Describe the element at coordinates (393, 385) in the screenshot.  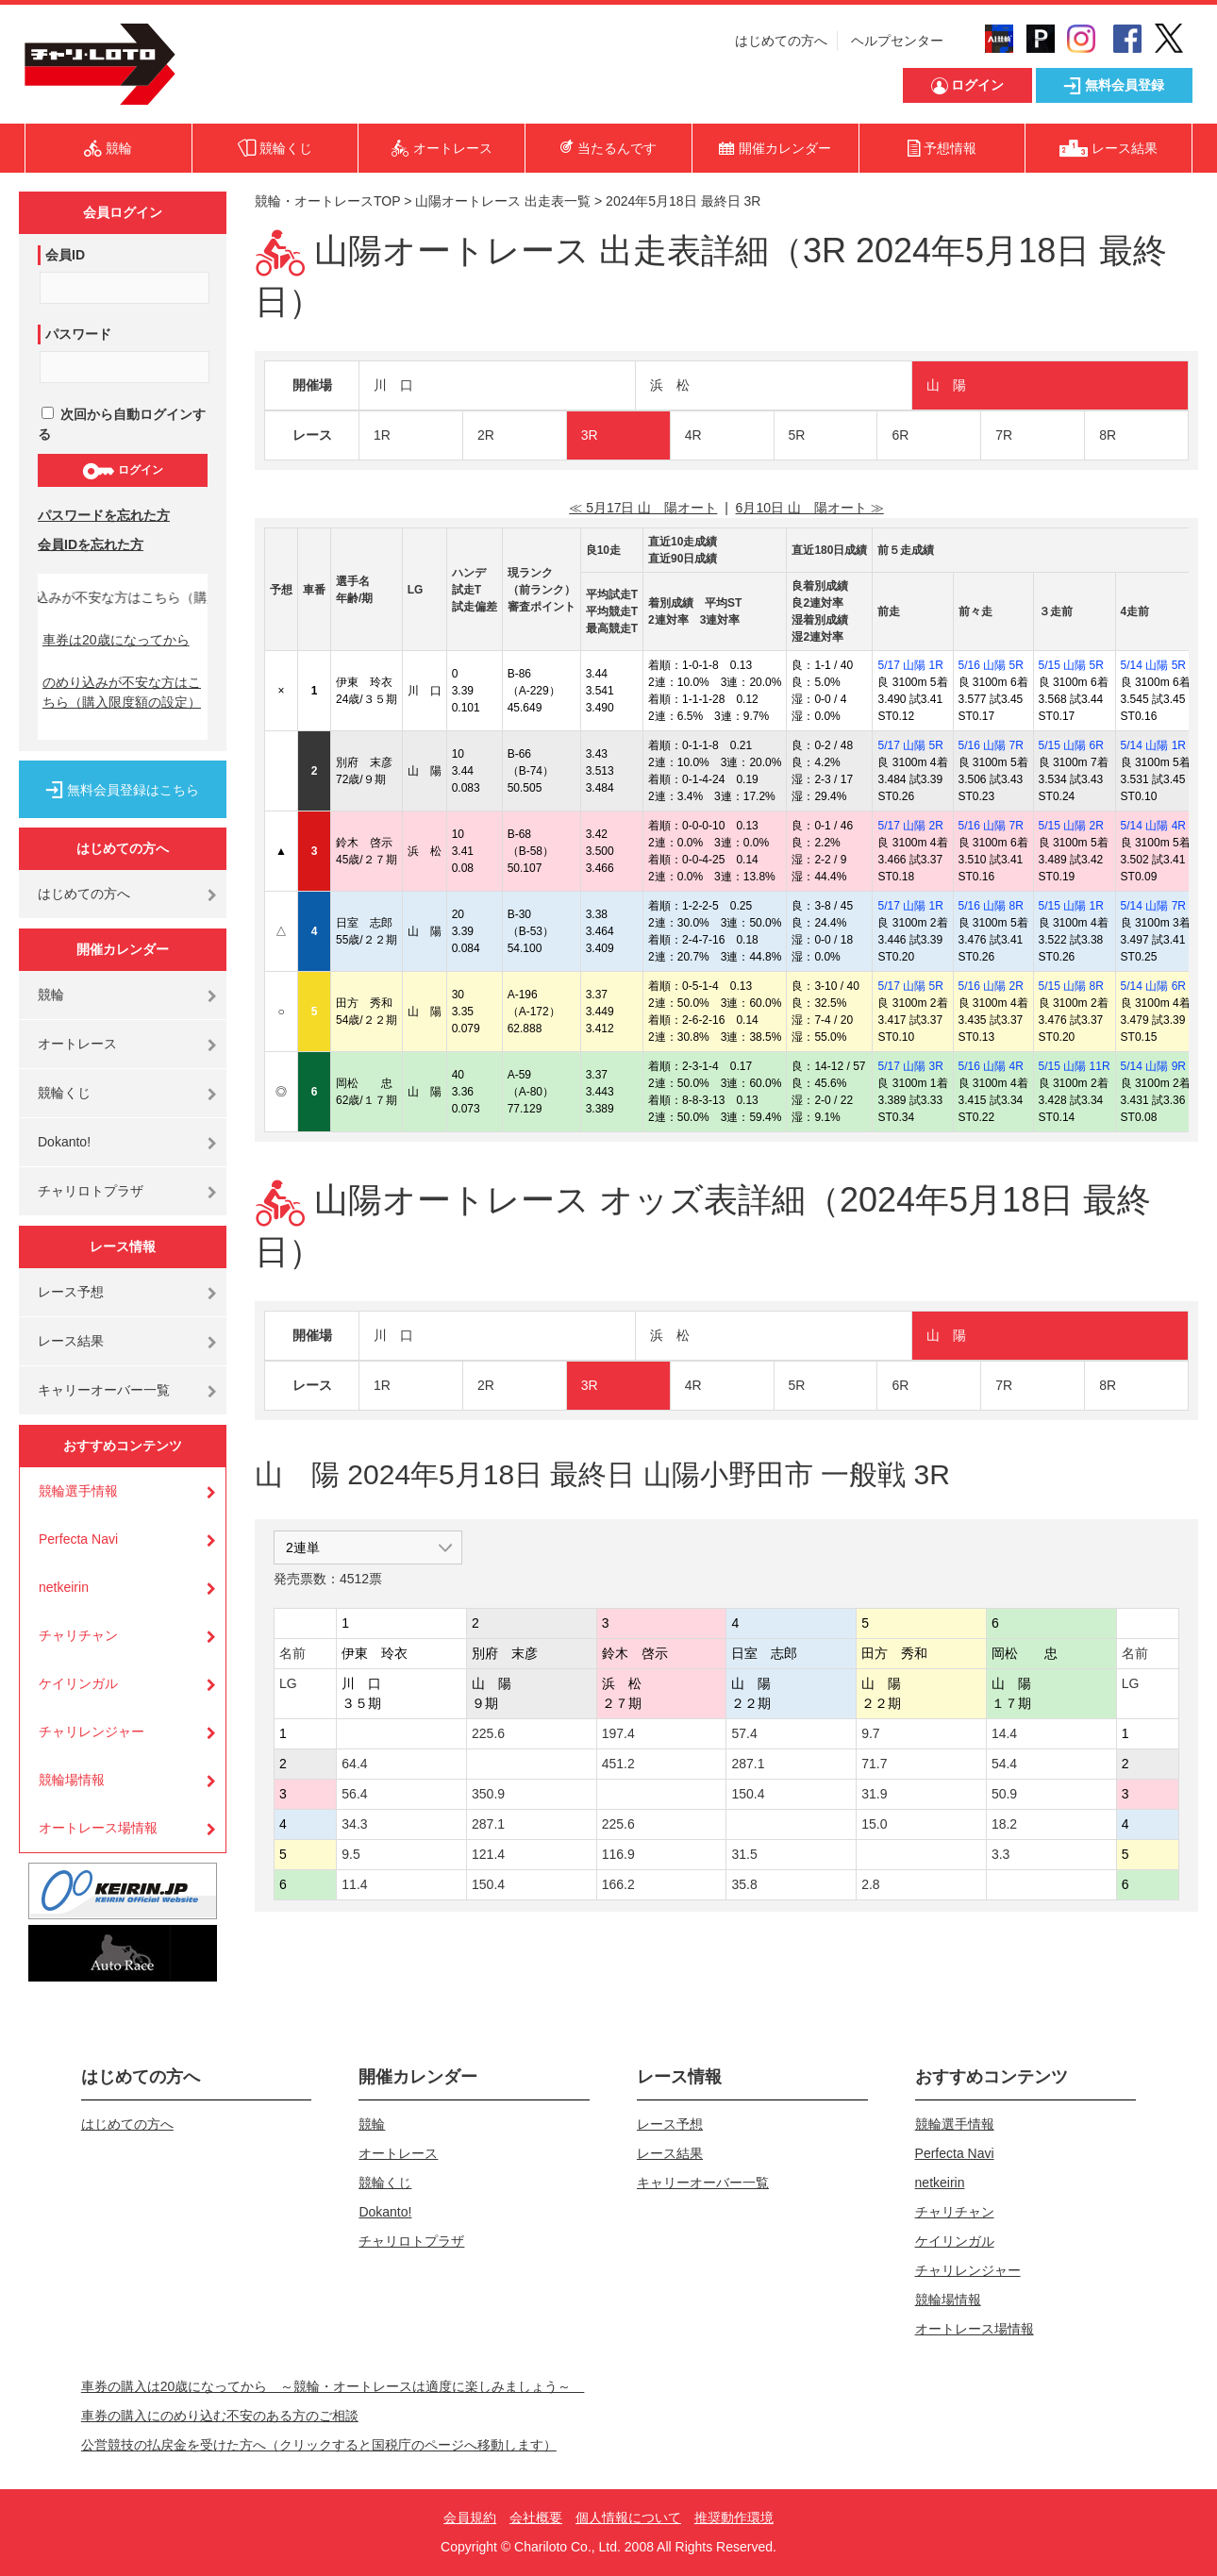
I see `川 口` at that location.